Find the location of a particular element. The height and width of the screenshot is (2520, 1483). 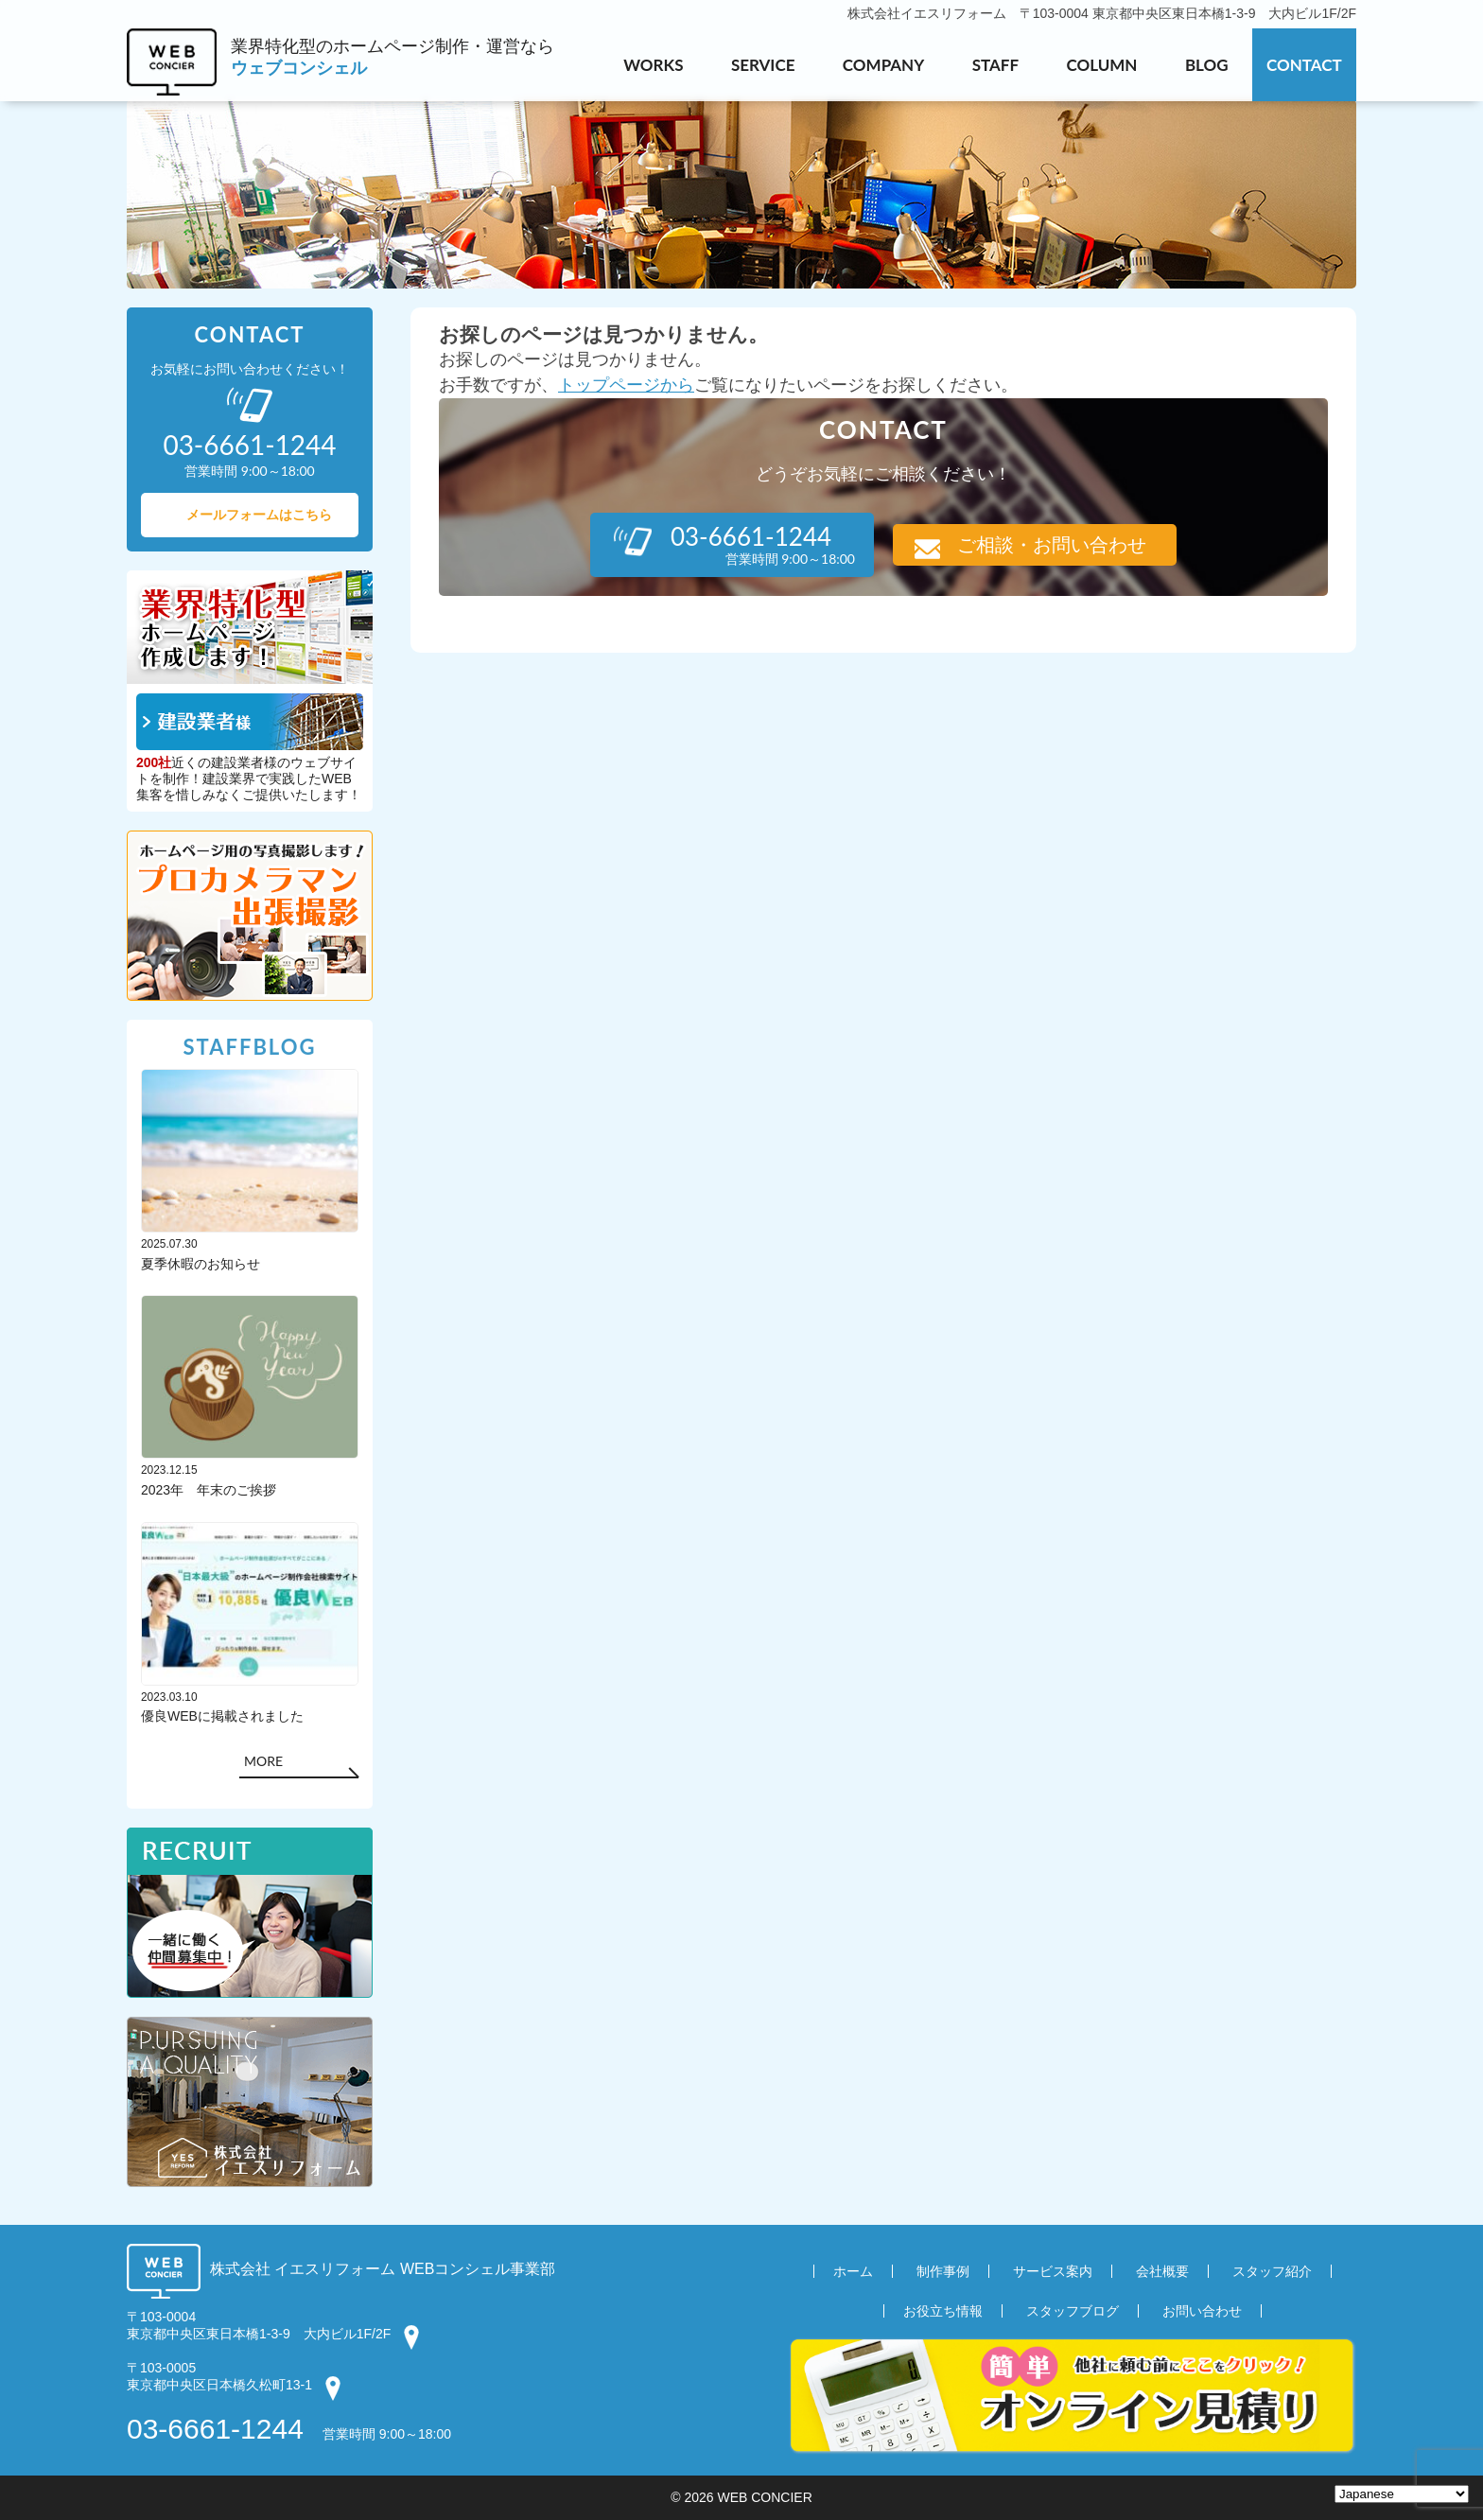

会社概要 is located at coordinates (1162, 2271).